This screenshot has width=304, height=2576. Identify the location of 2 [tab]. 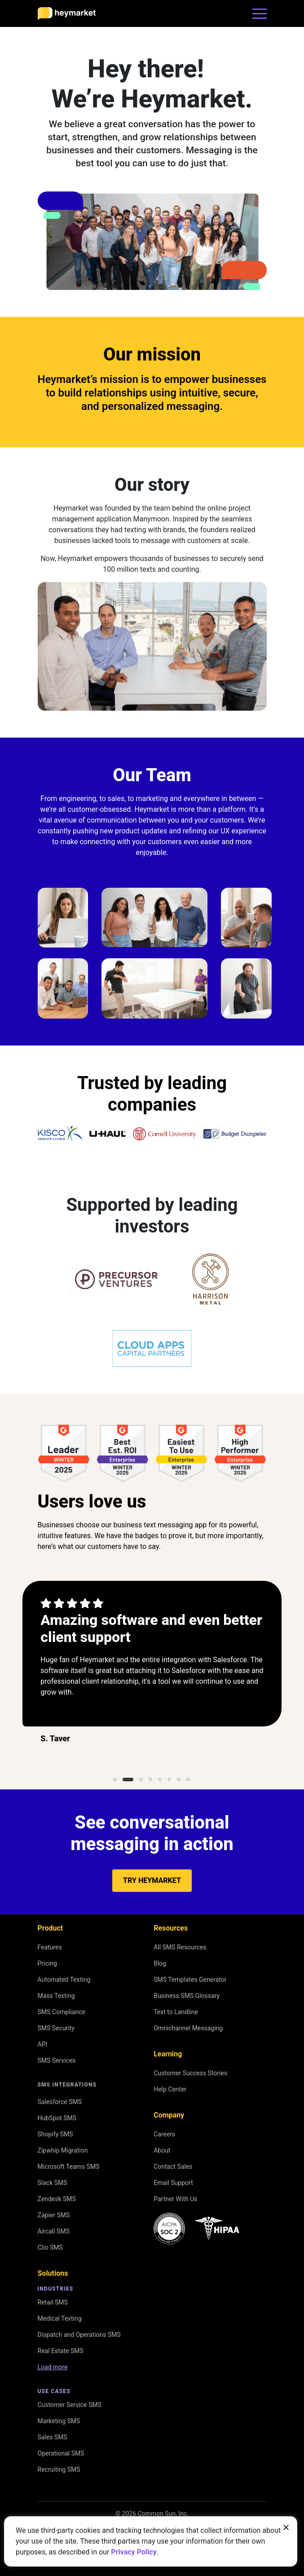
(128, 1779).